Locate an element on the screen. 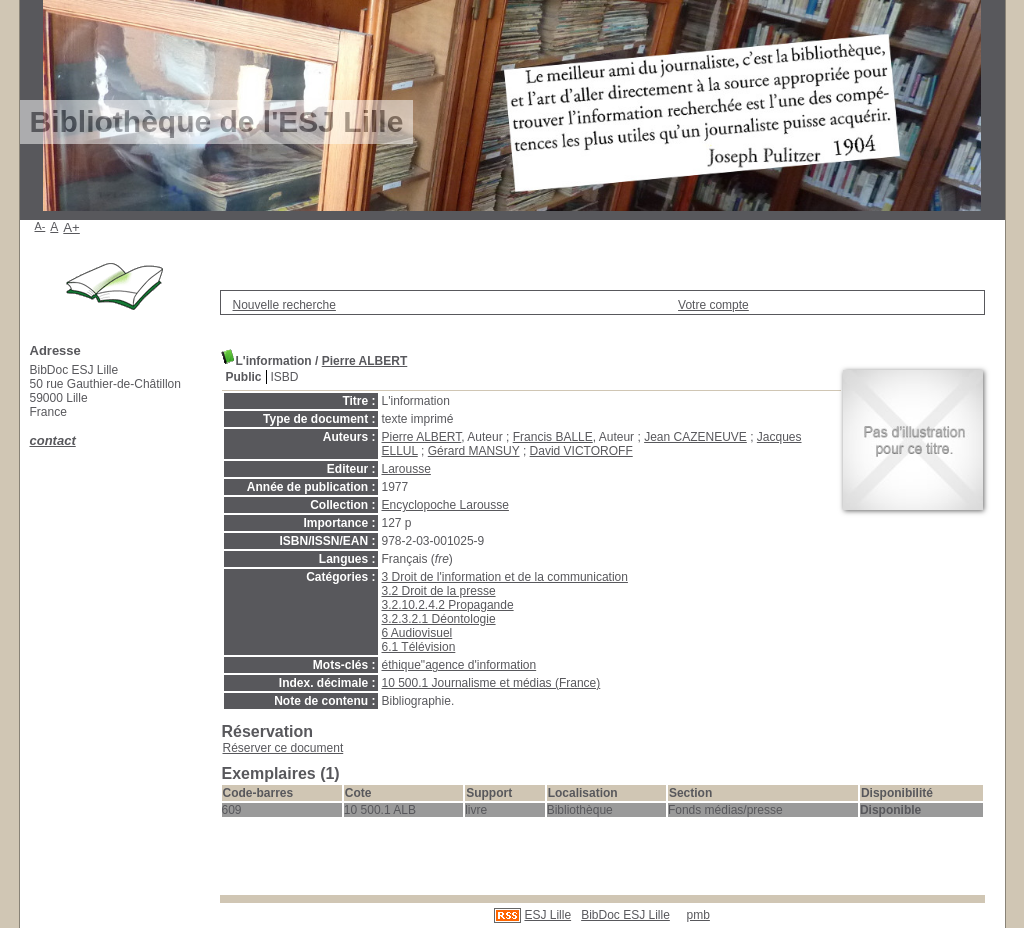 The width and height of the screenshot is (1024, 928). Réserver ce document is located at coordinates (283, 748).